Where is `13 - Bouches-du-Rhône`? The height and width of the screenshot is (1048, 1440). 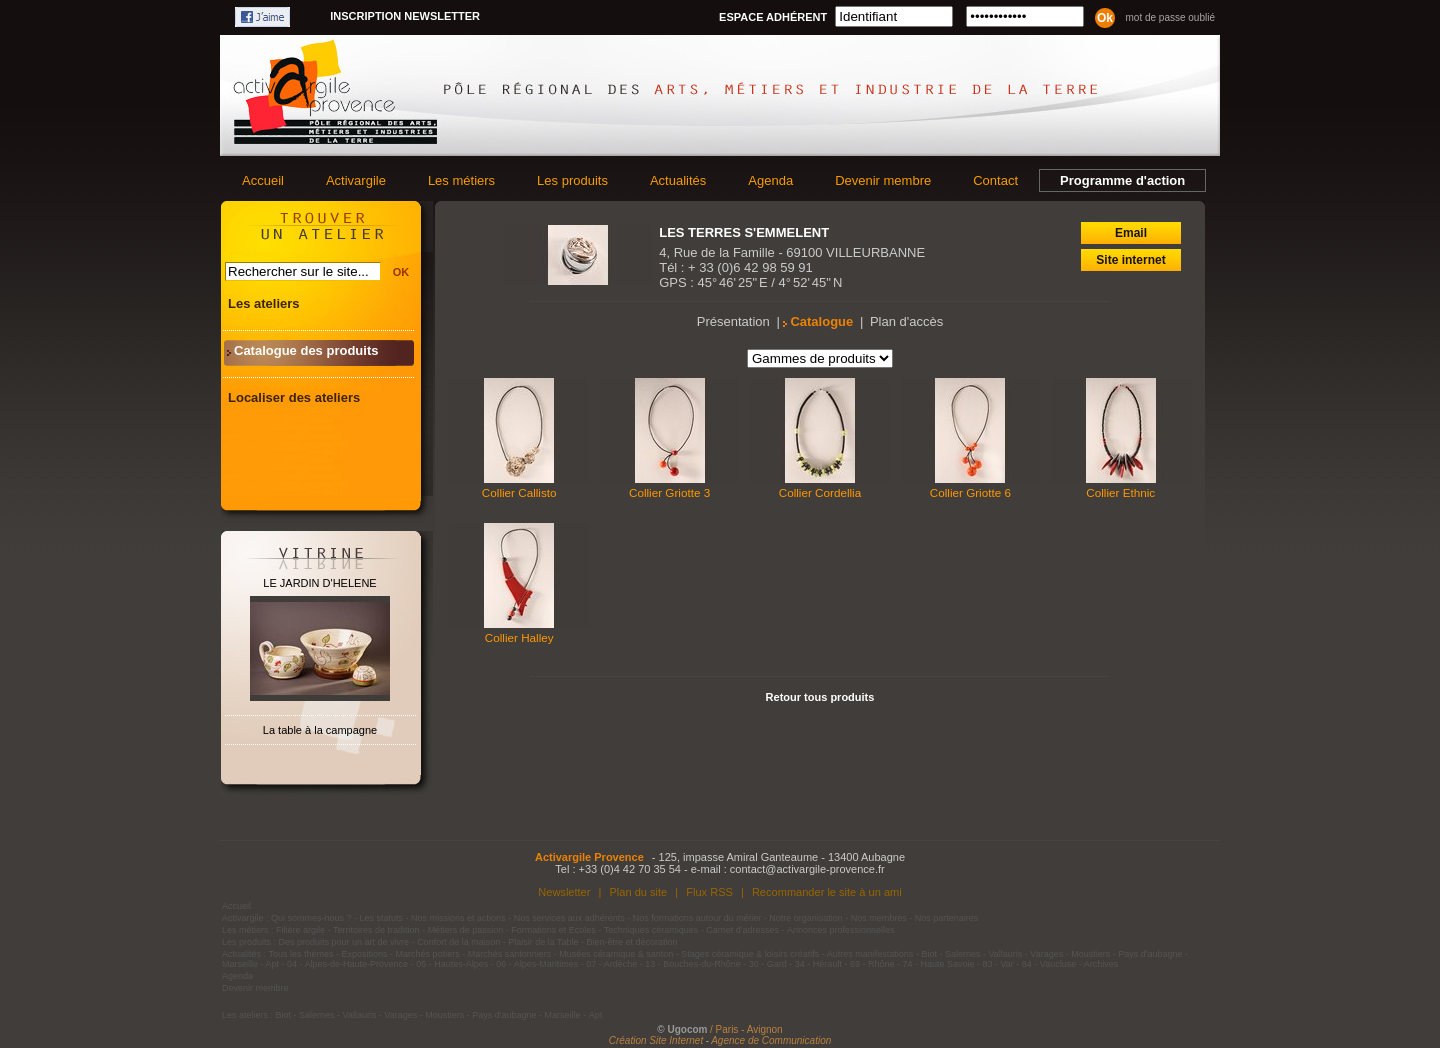 13 - Bouches-du-Rhône is located at coordinates (693, 964).